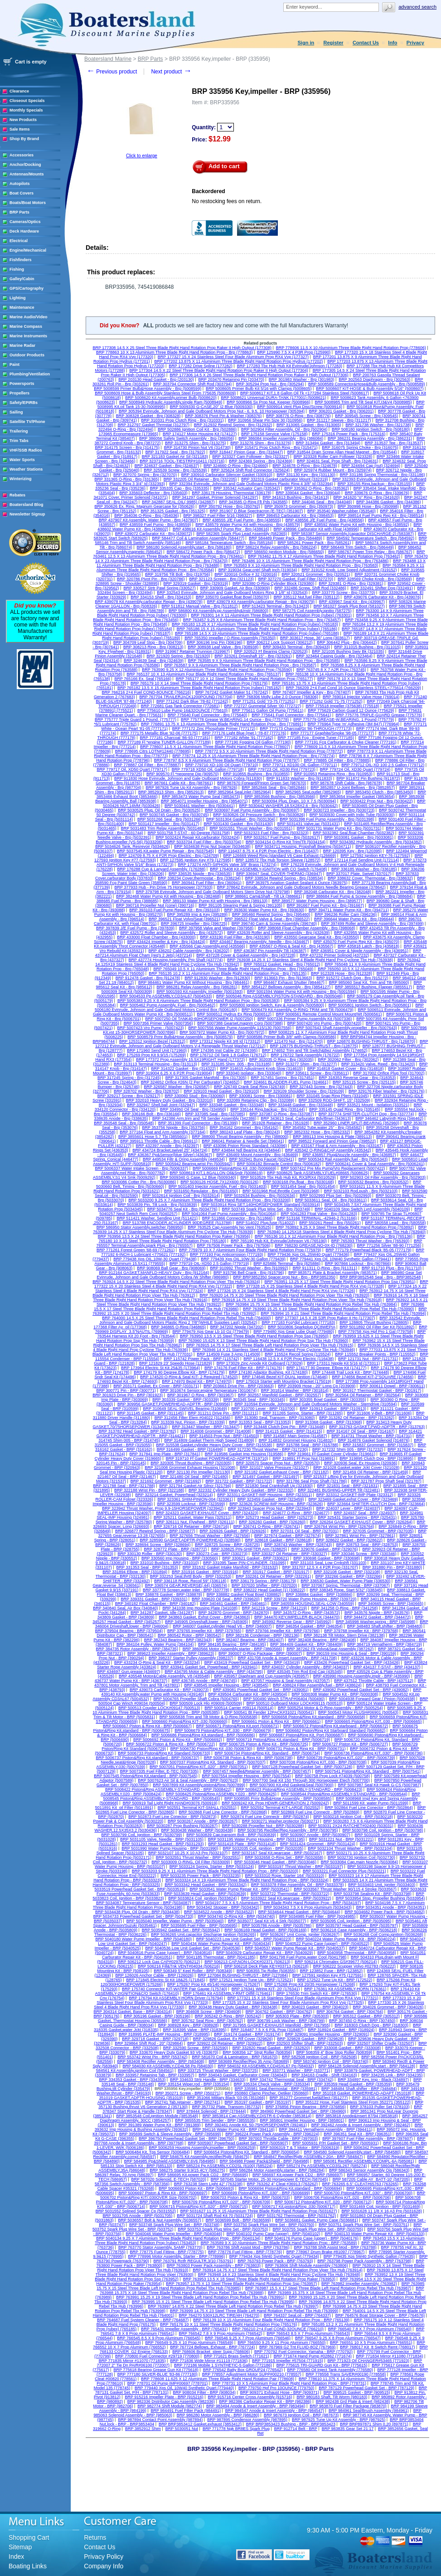 The width and height of the screenshot is (441, 2576). Describe the element at coordinates (195, 1485) in the screenshot. I see `BRP 321794 Gasket Air Silncr (321794)` at that location.